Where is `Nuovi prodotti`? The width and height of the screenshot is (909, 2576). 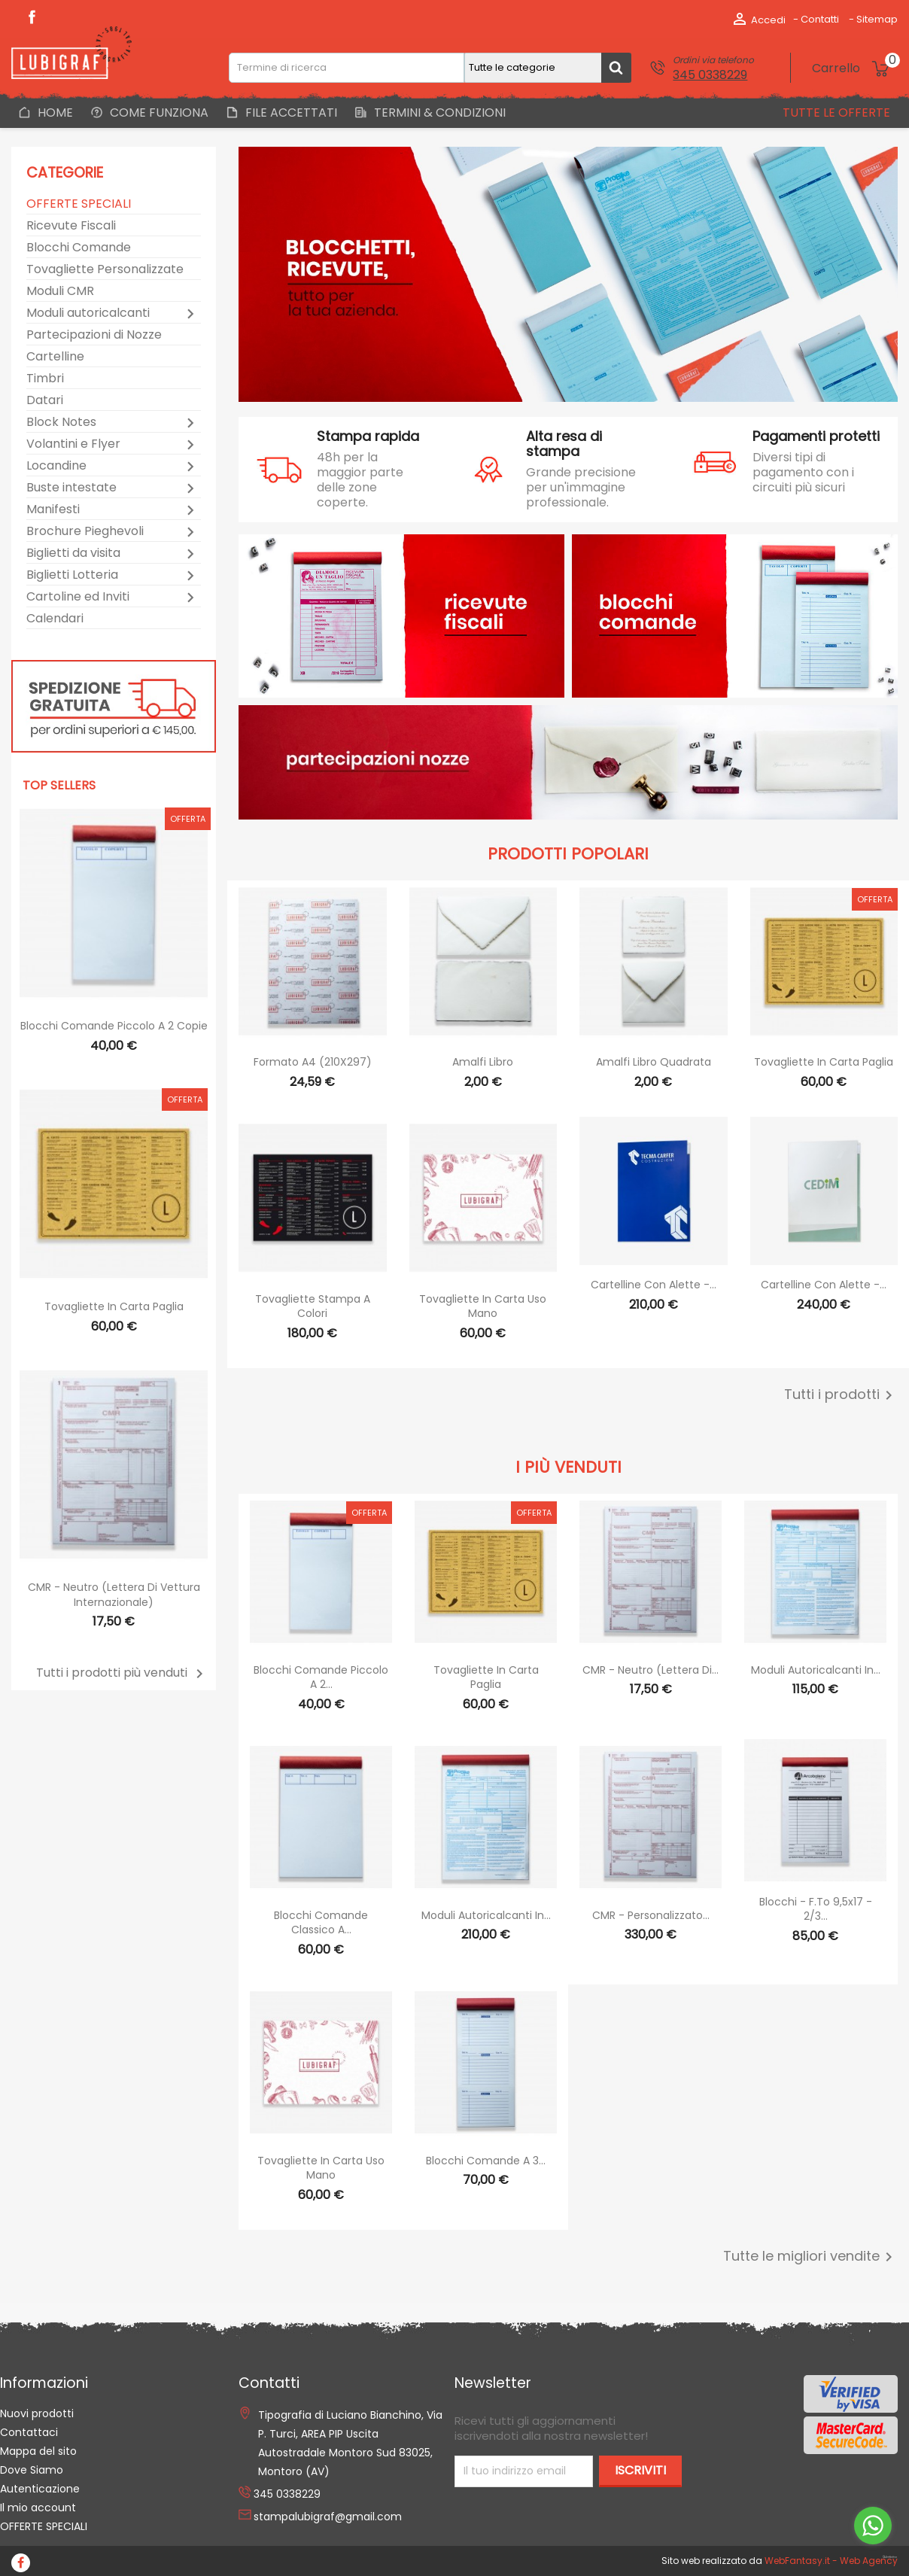 Nuovi prodotti is located at coordinates (37, 2413).